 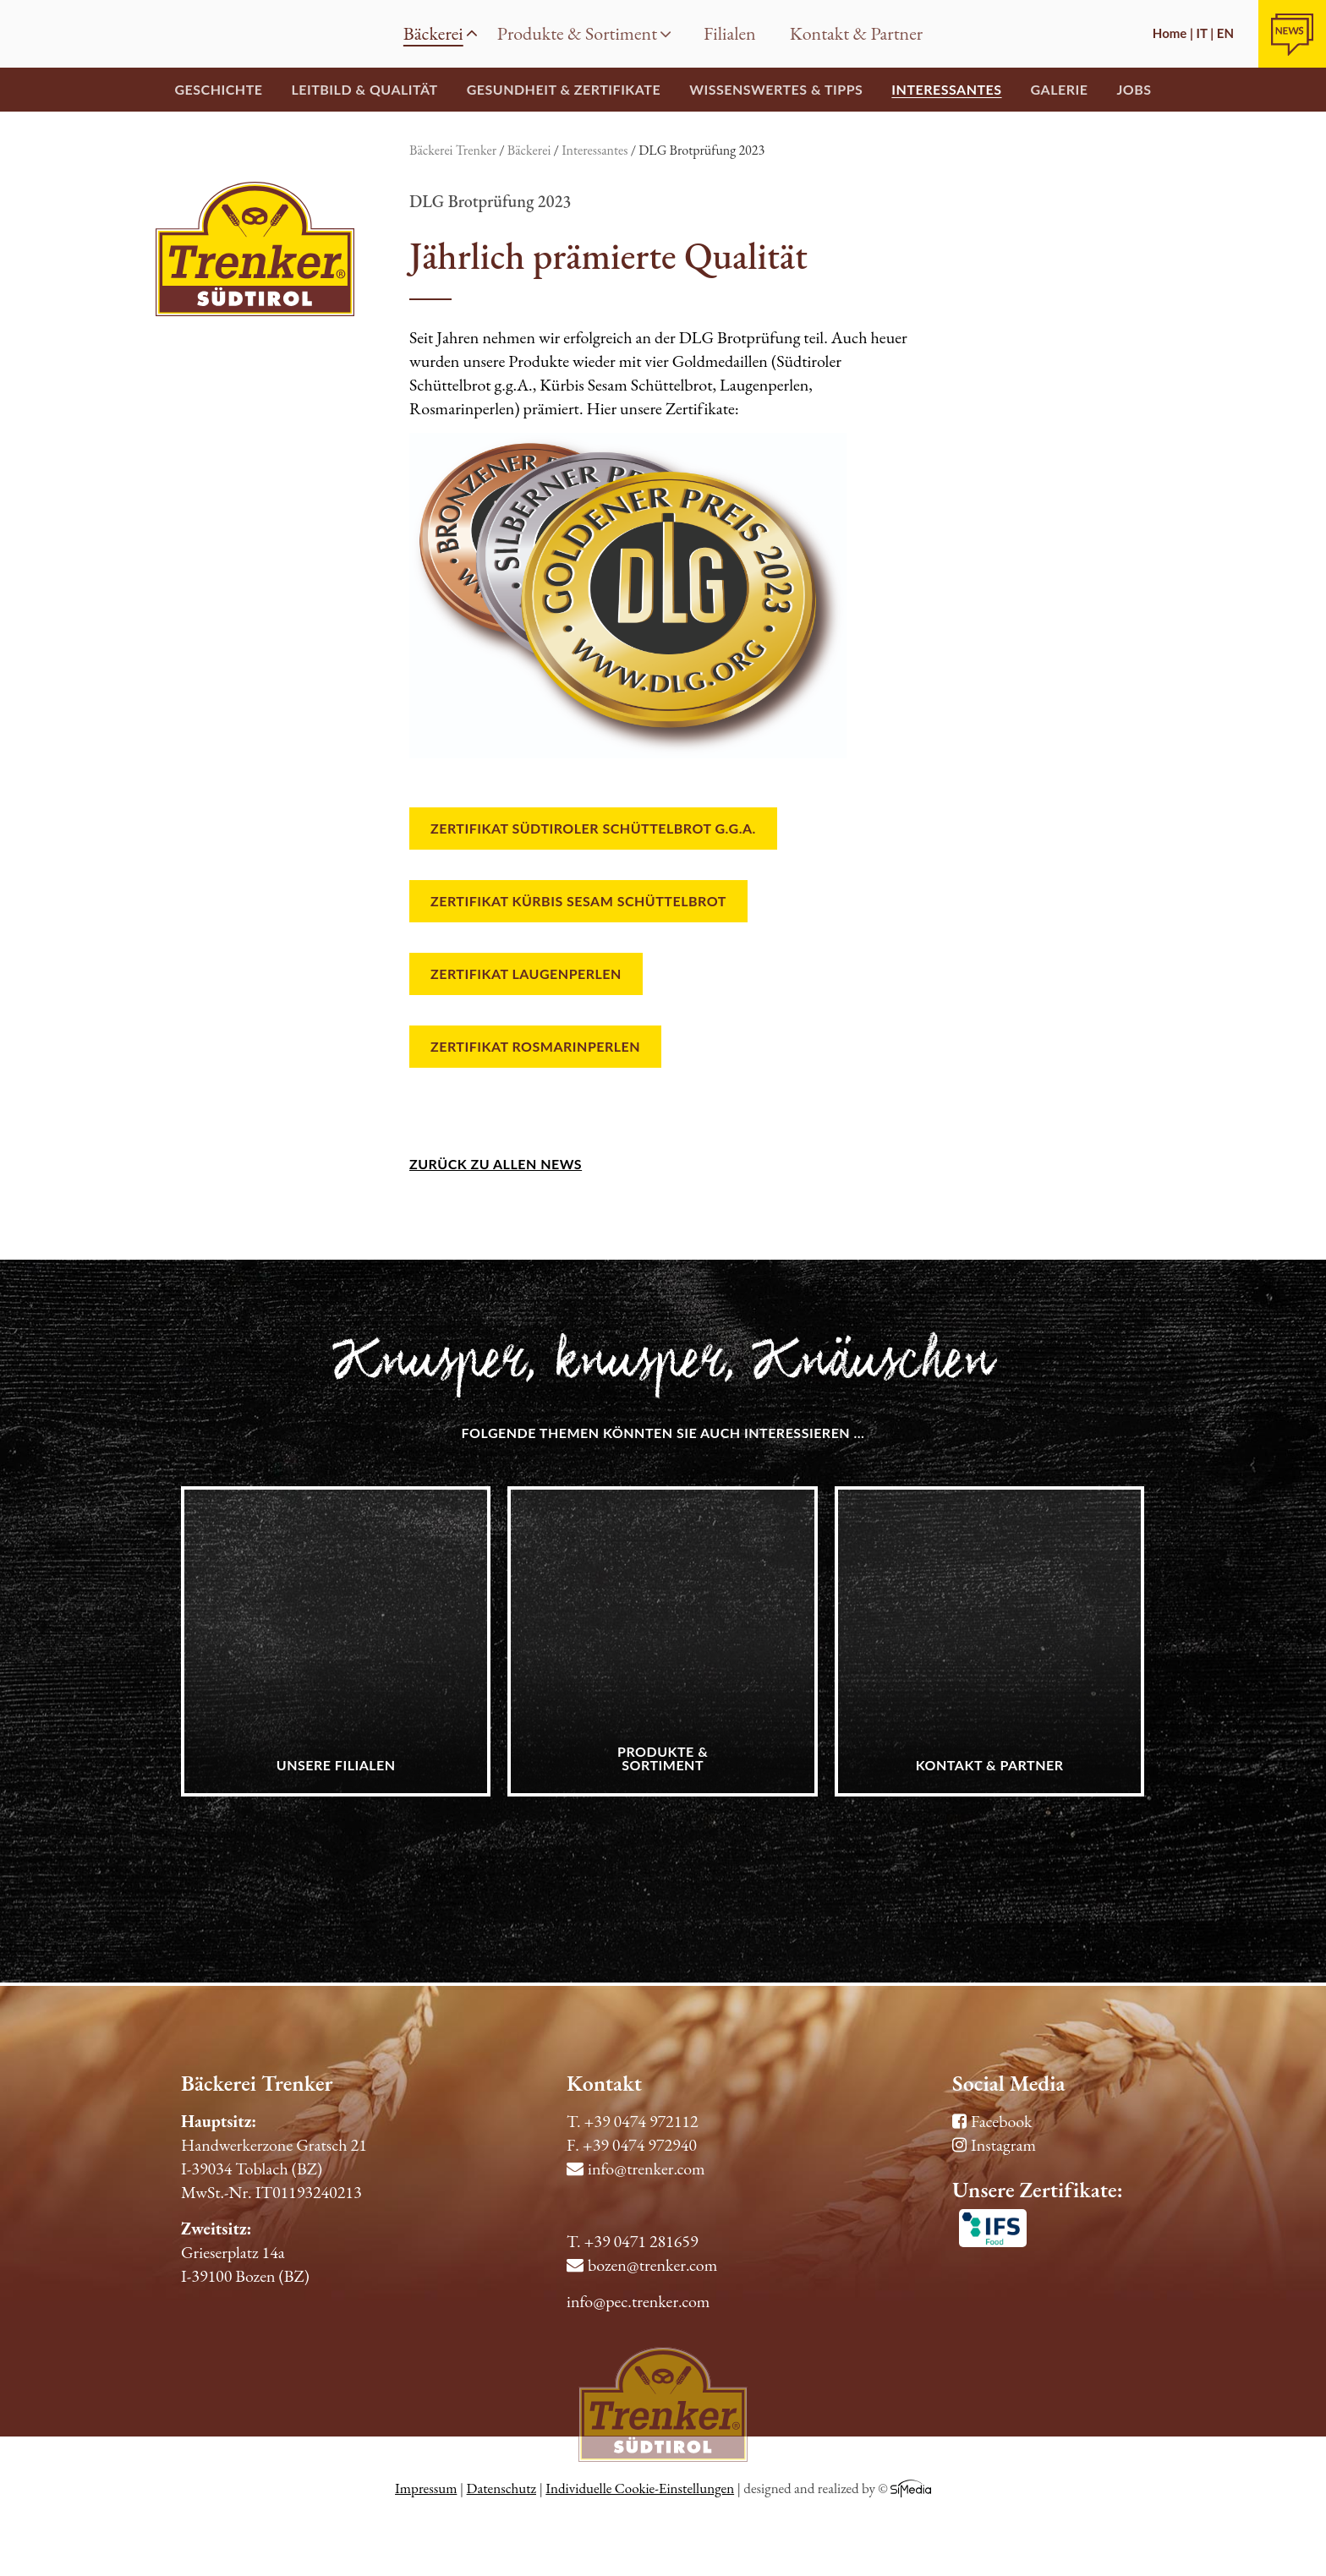 I want to click on Facebook, so click(x=992, y=2121).